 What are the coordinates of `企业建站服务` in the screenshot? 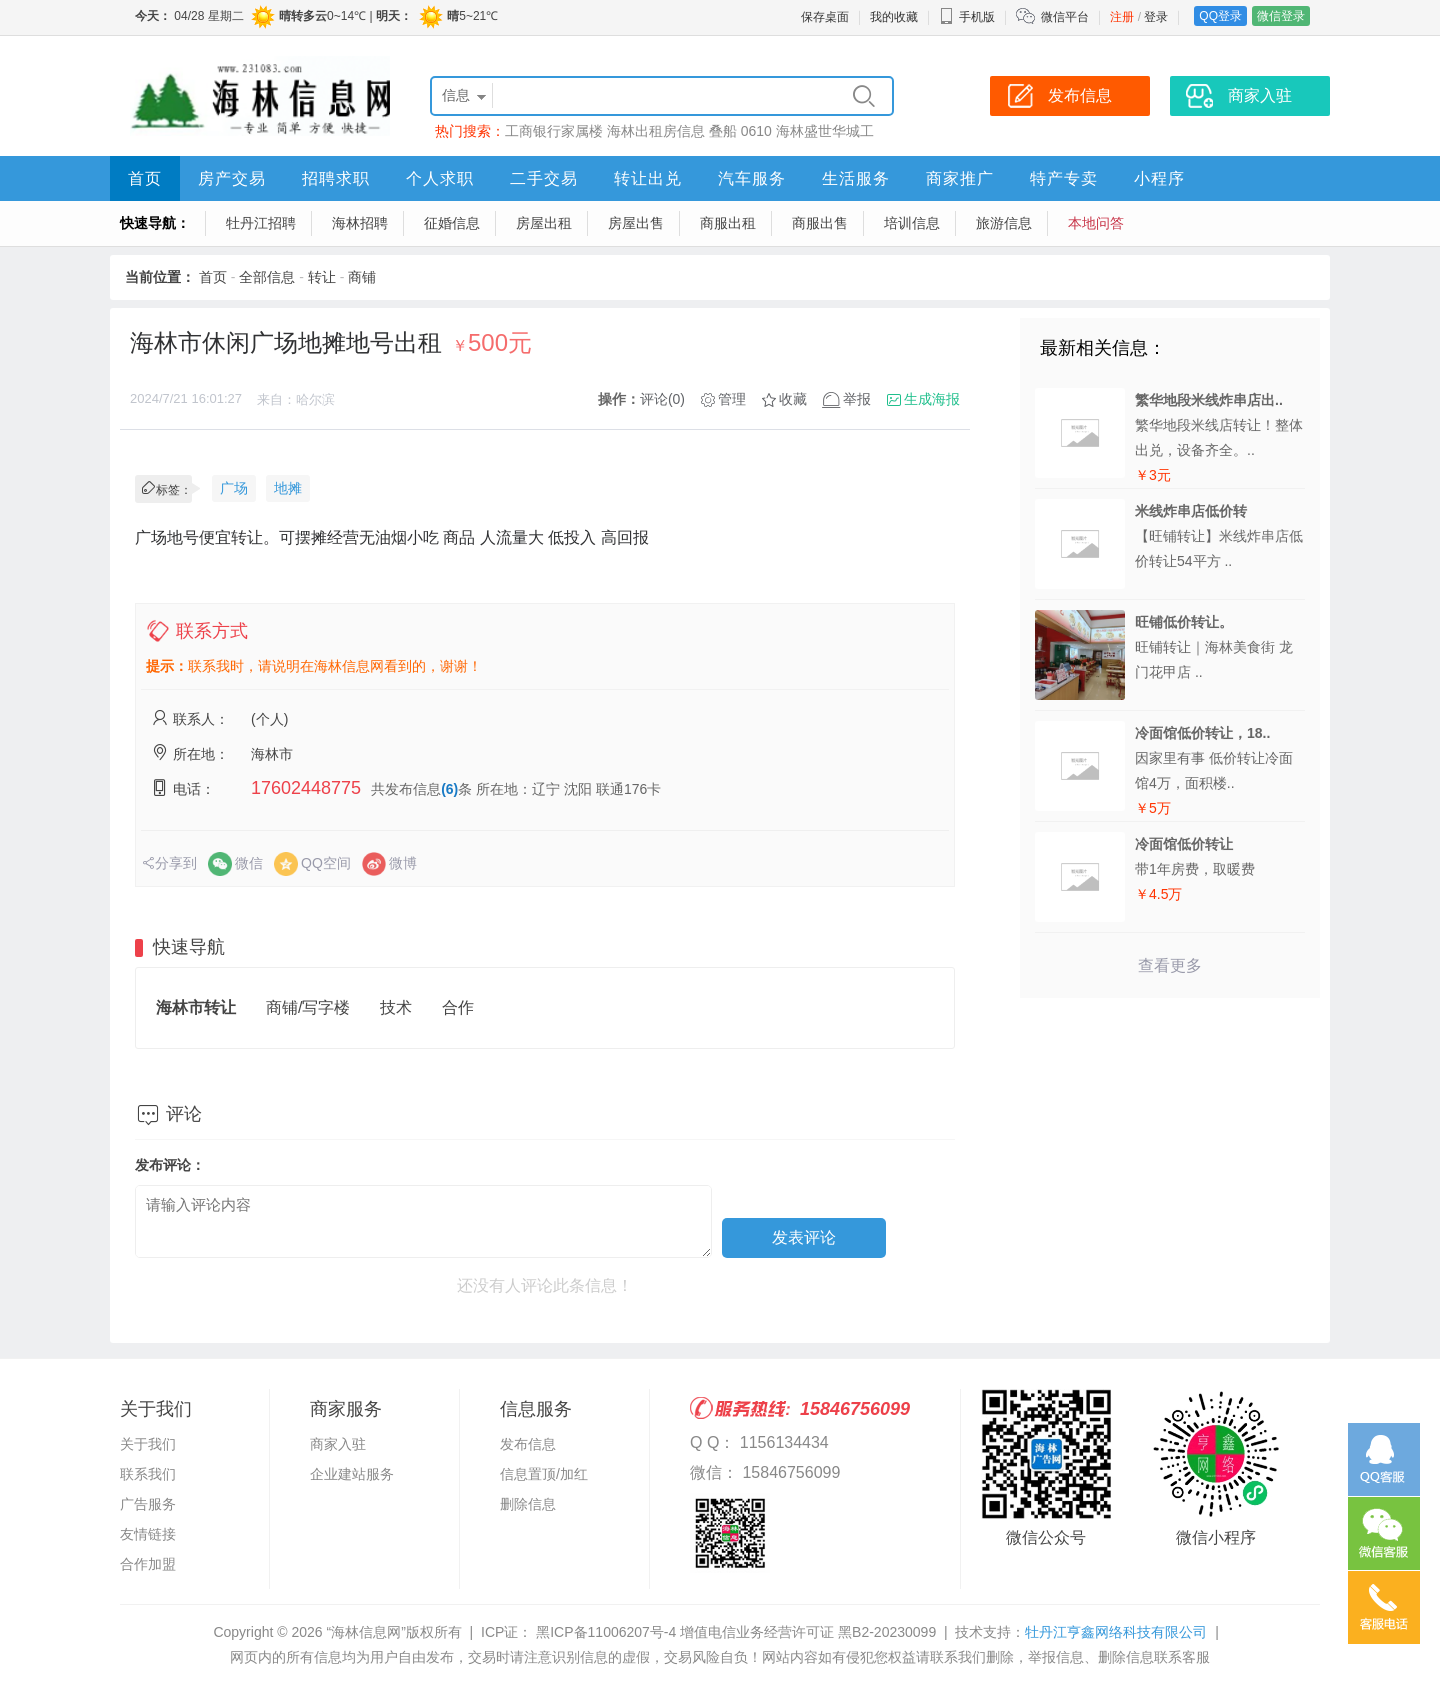 It's located at (352, 1474).